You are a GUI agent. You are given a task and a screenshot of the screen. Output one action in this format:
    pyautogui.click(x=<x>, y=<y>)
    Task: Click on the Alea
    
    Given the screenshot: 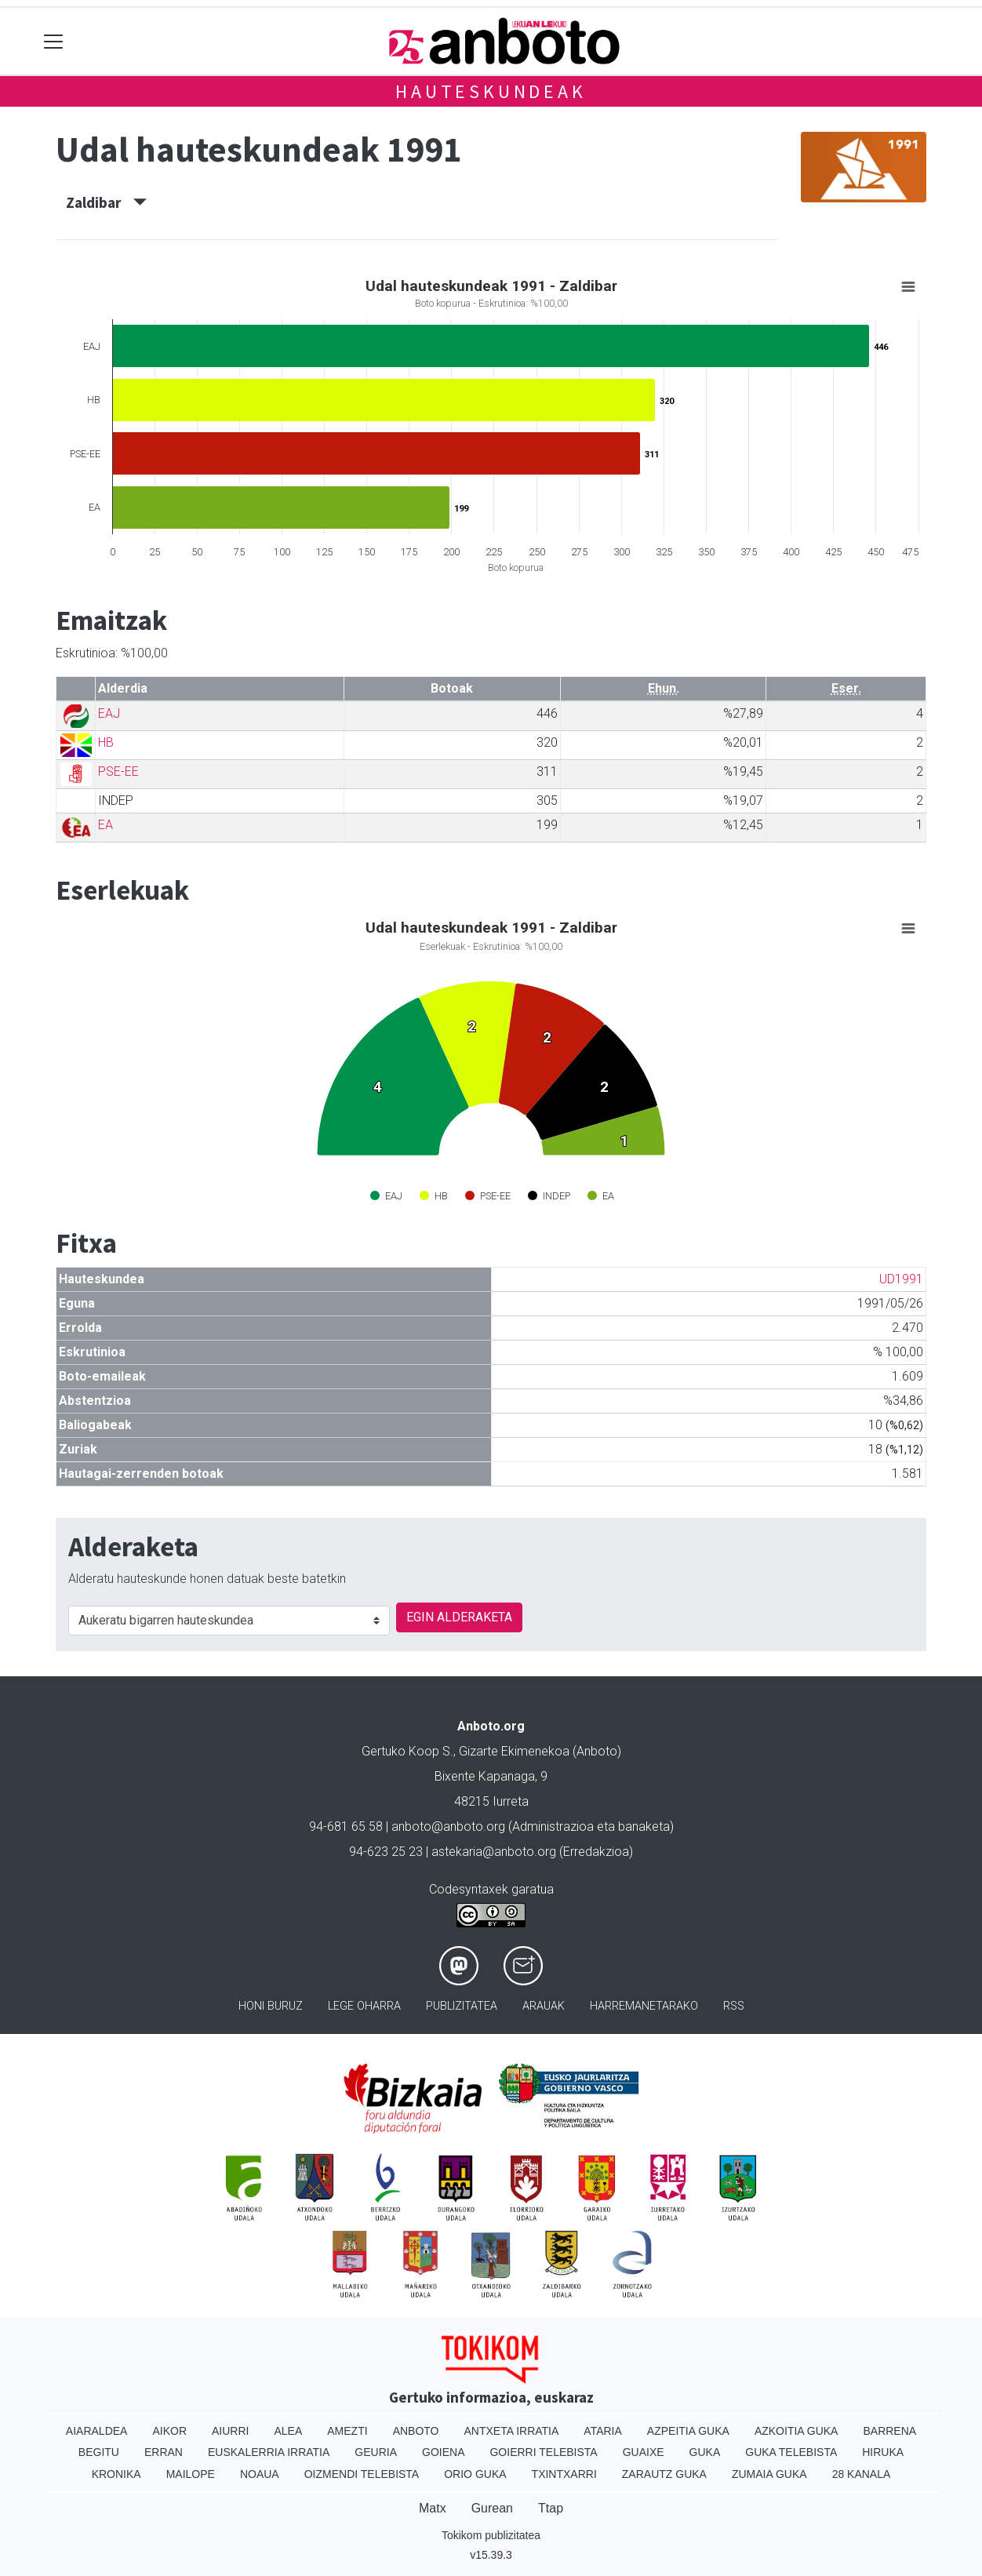 What is the action you would take?
    pyautogui.click(x=288, y=2431)
    